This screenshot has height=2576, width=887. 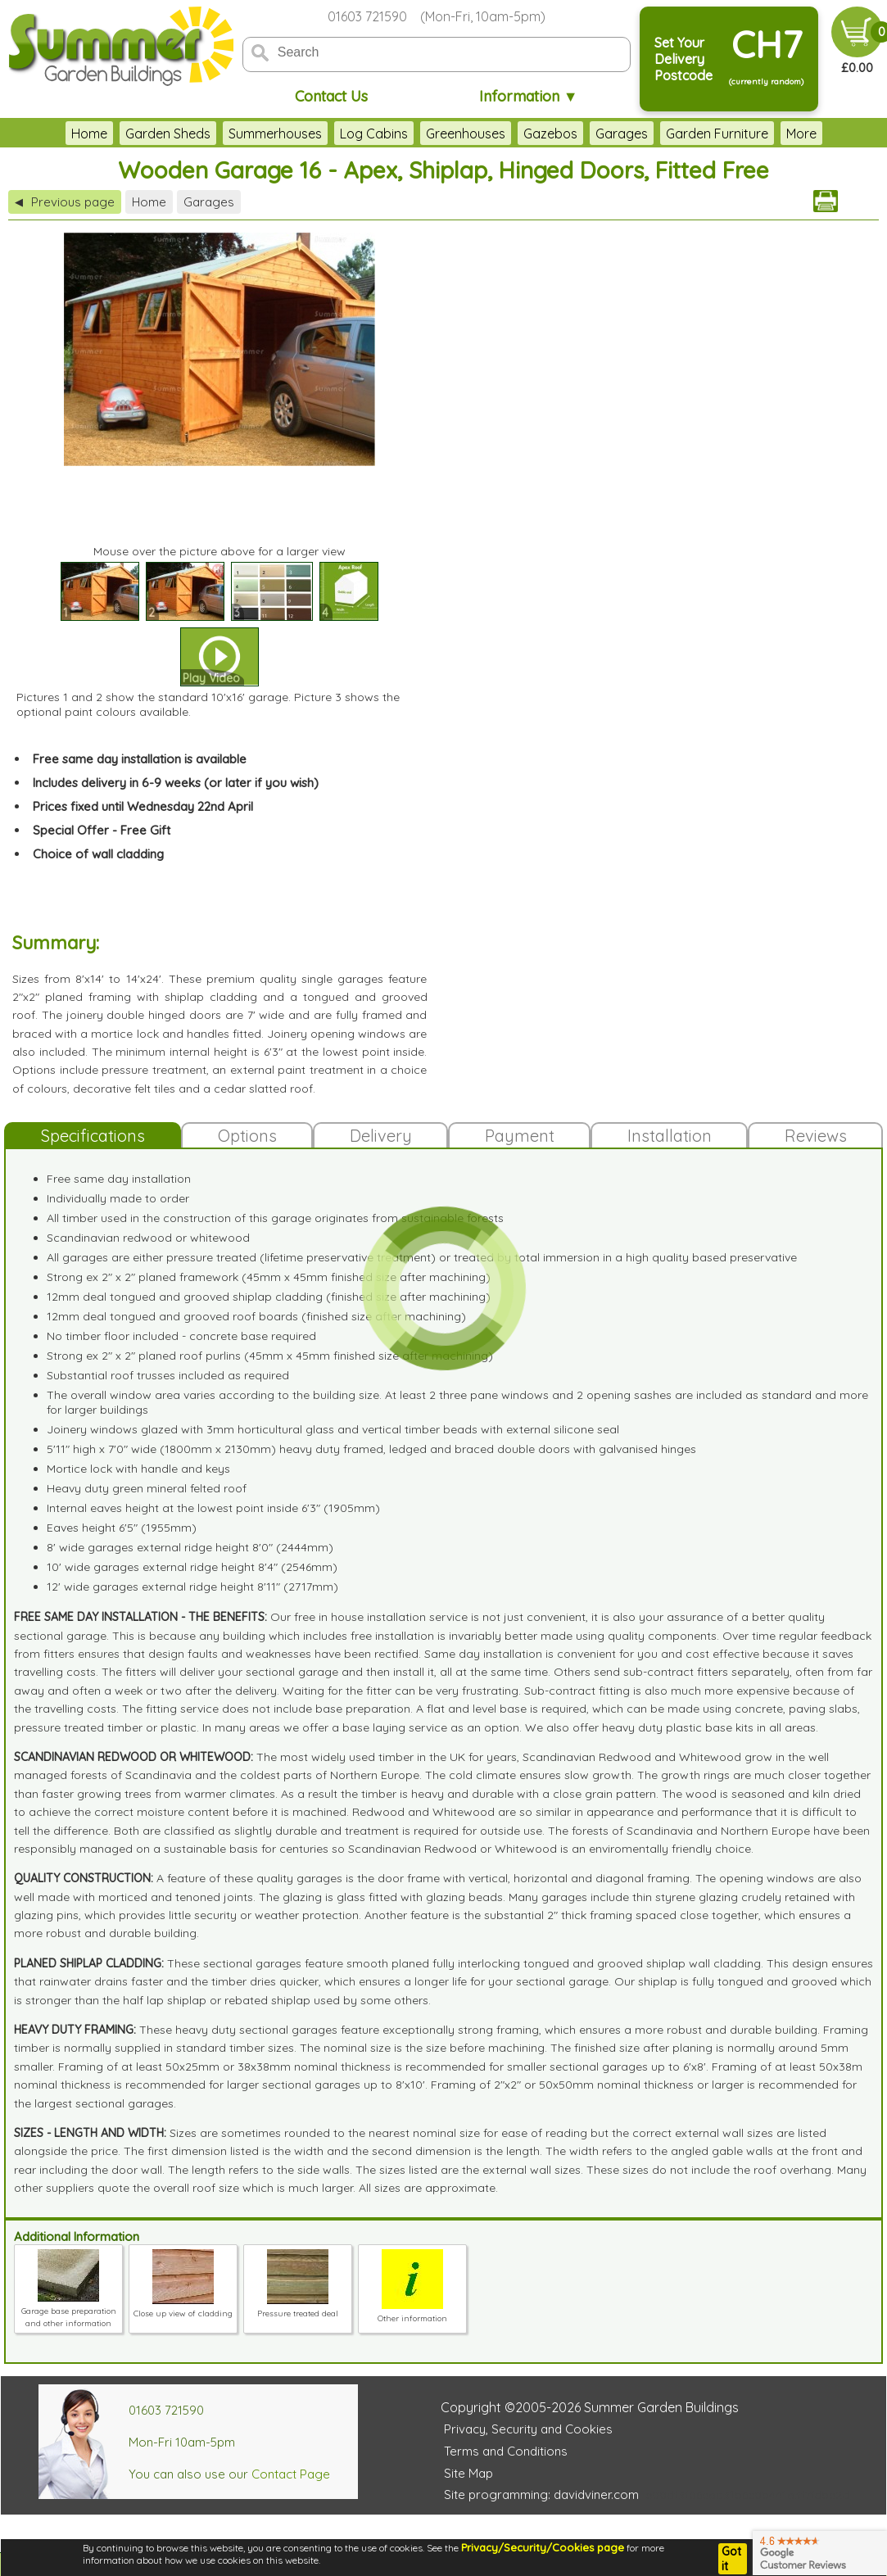 What do you see at coordinates (541, 2494) in the screenshot?
I see `Site programming: davidviner.com` at bounding box center [541, 2494].